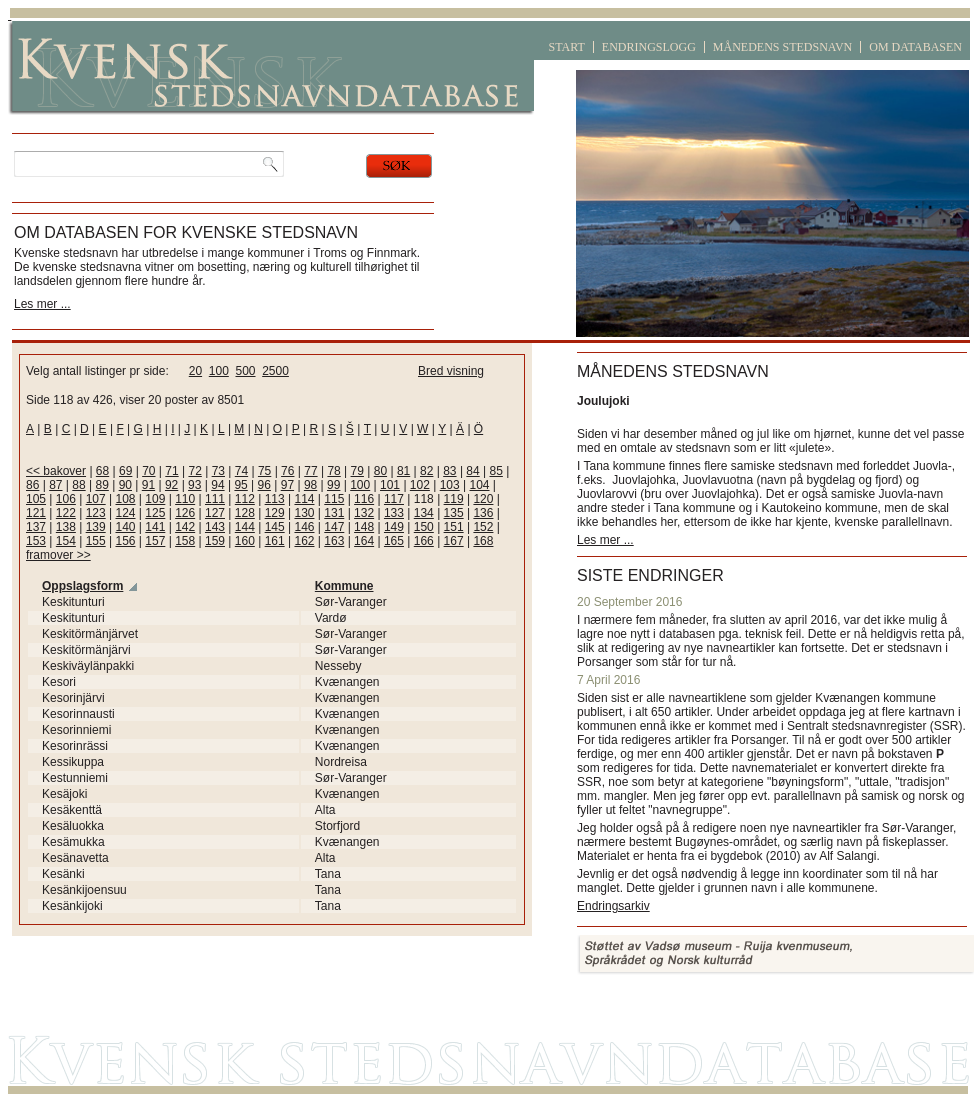 Image resolution: width=974 pixels, height=1103 pixels. I want to click on 83, so click(449, 471).